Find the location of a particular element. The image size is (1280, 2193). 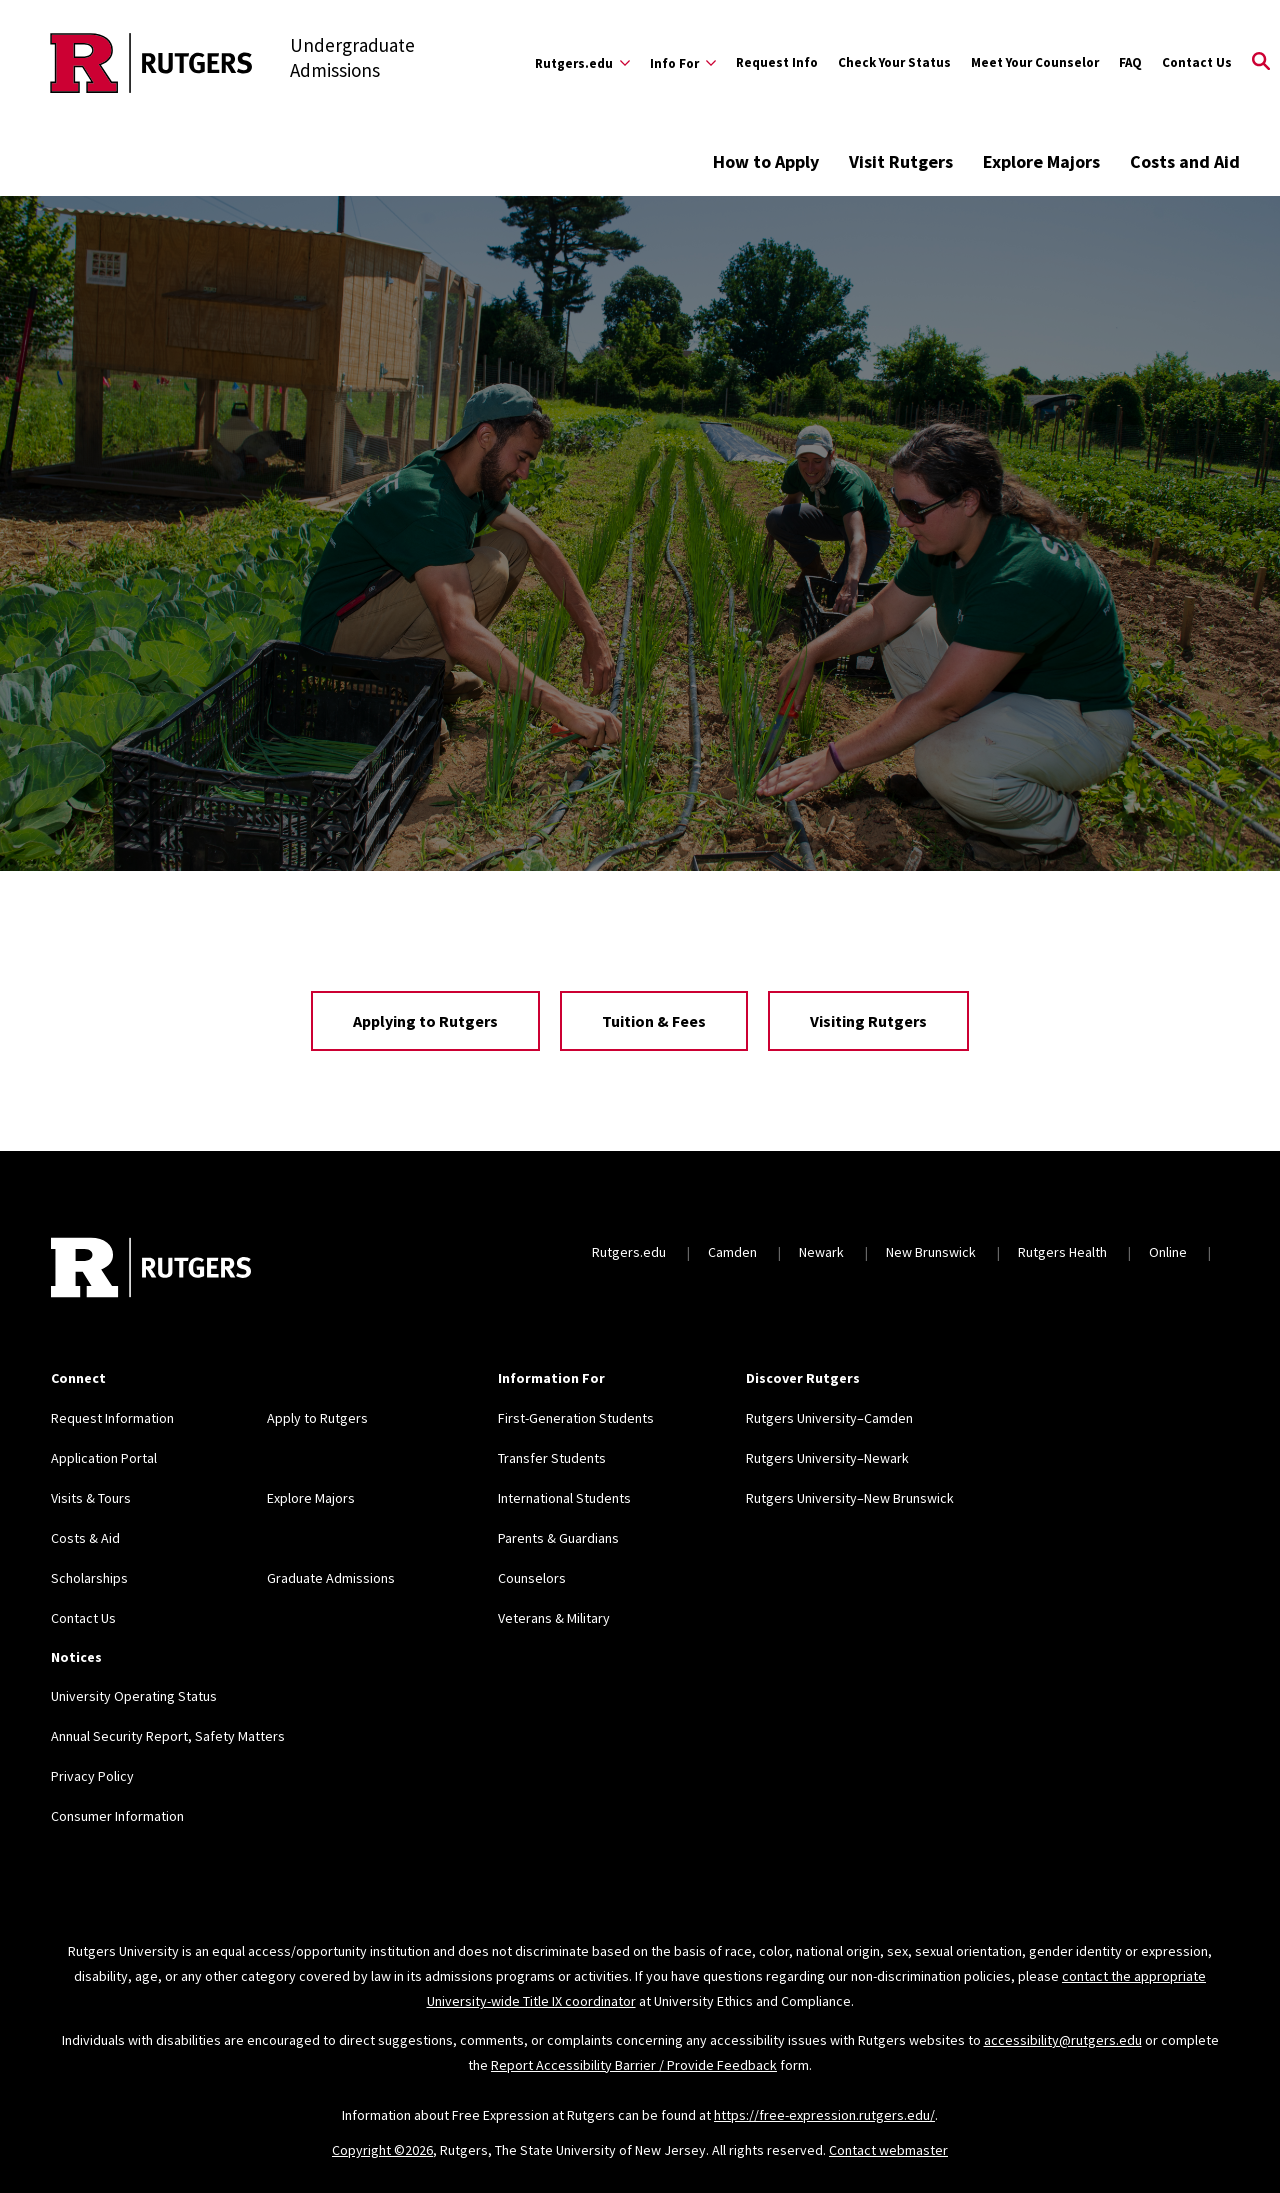

Graduate Admissions is located at coordinates (331, 1578).